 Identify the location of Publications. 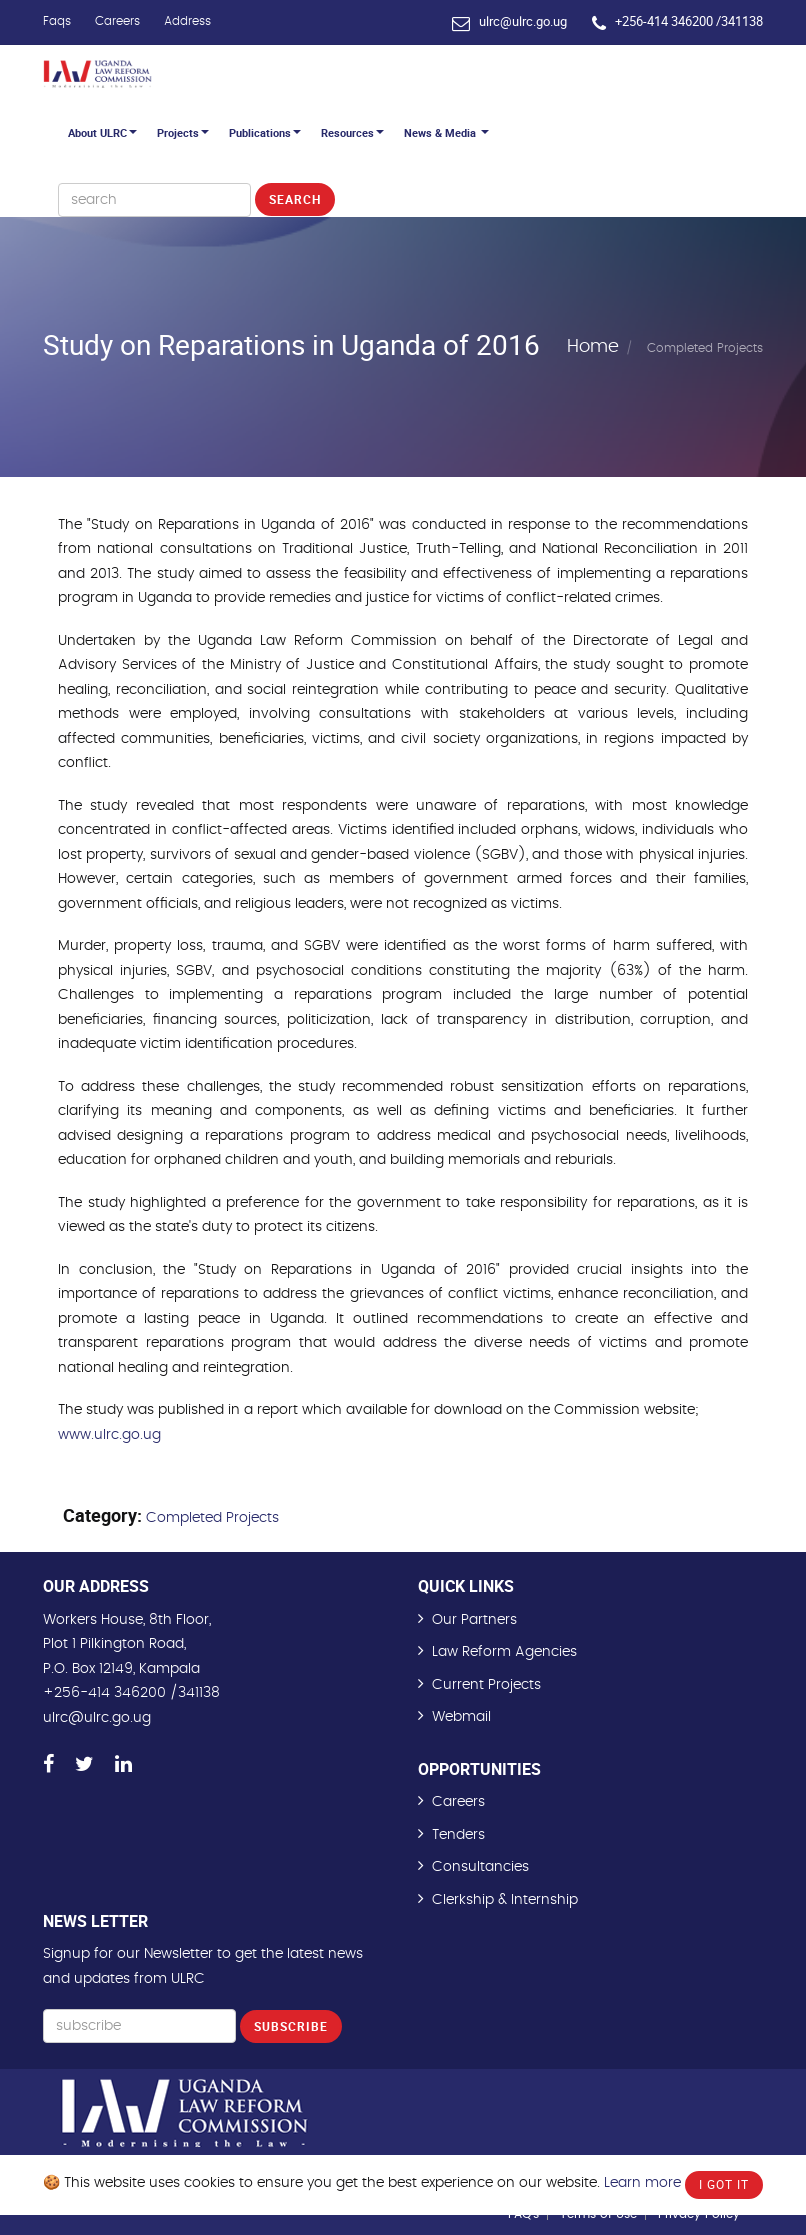
(265, 132).